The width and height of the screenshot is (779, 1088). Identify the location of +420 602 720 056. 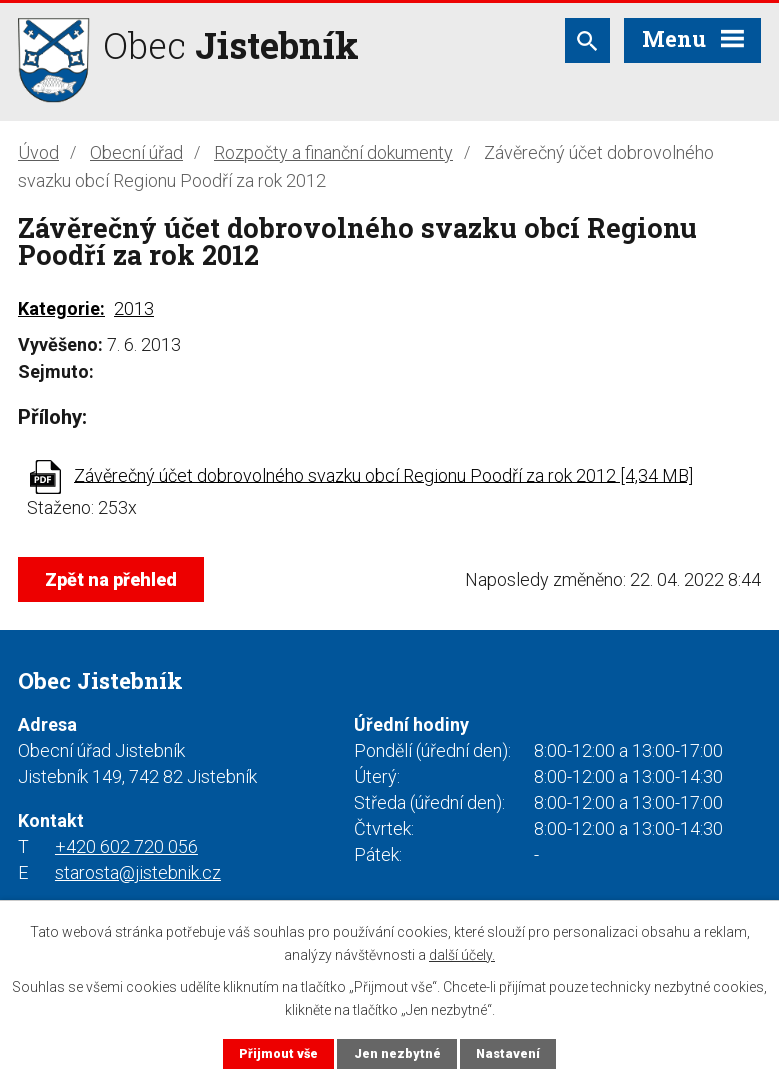
(126, 846).